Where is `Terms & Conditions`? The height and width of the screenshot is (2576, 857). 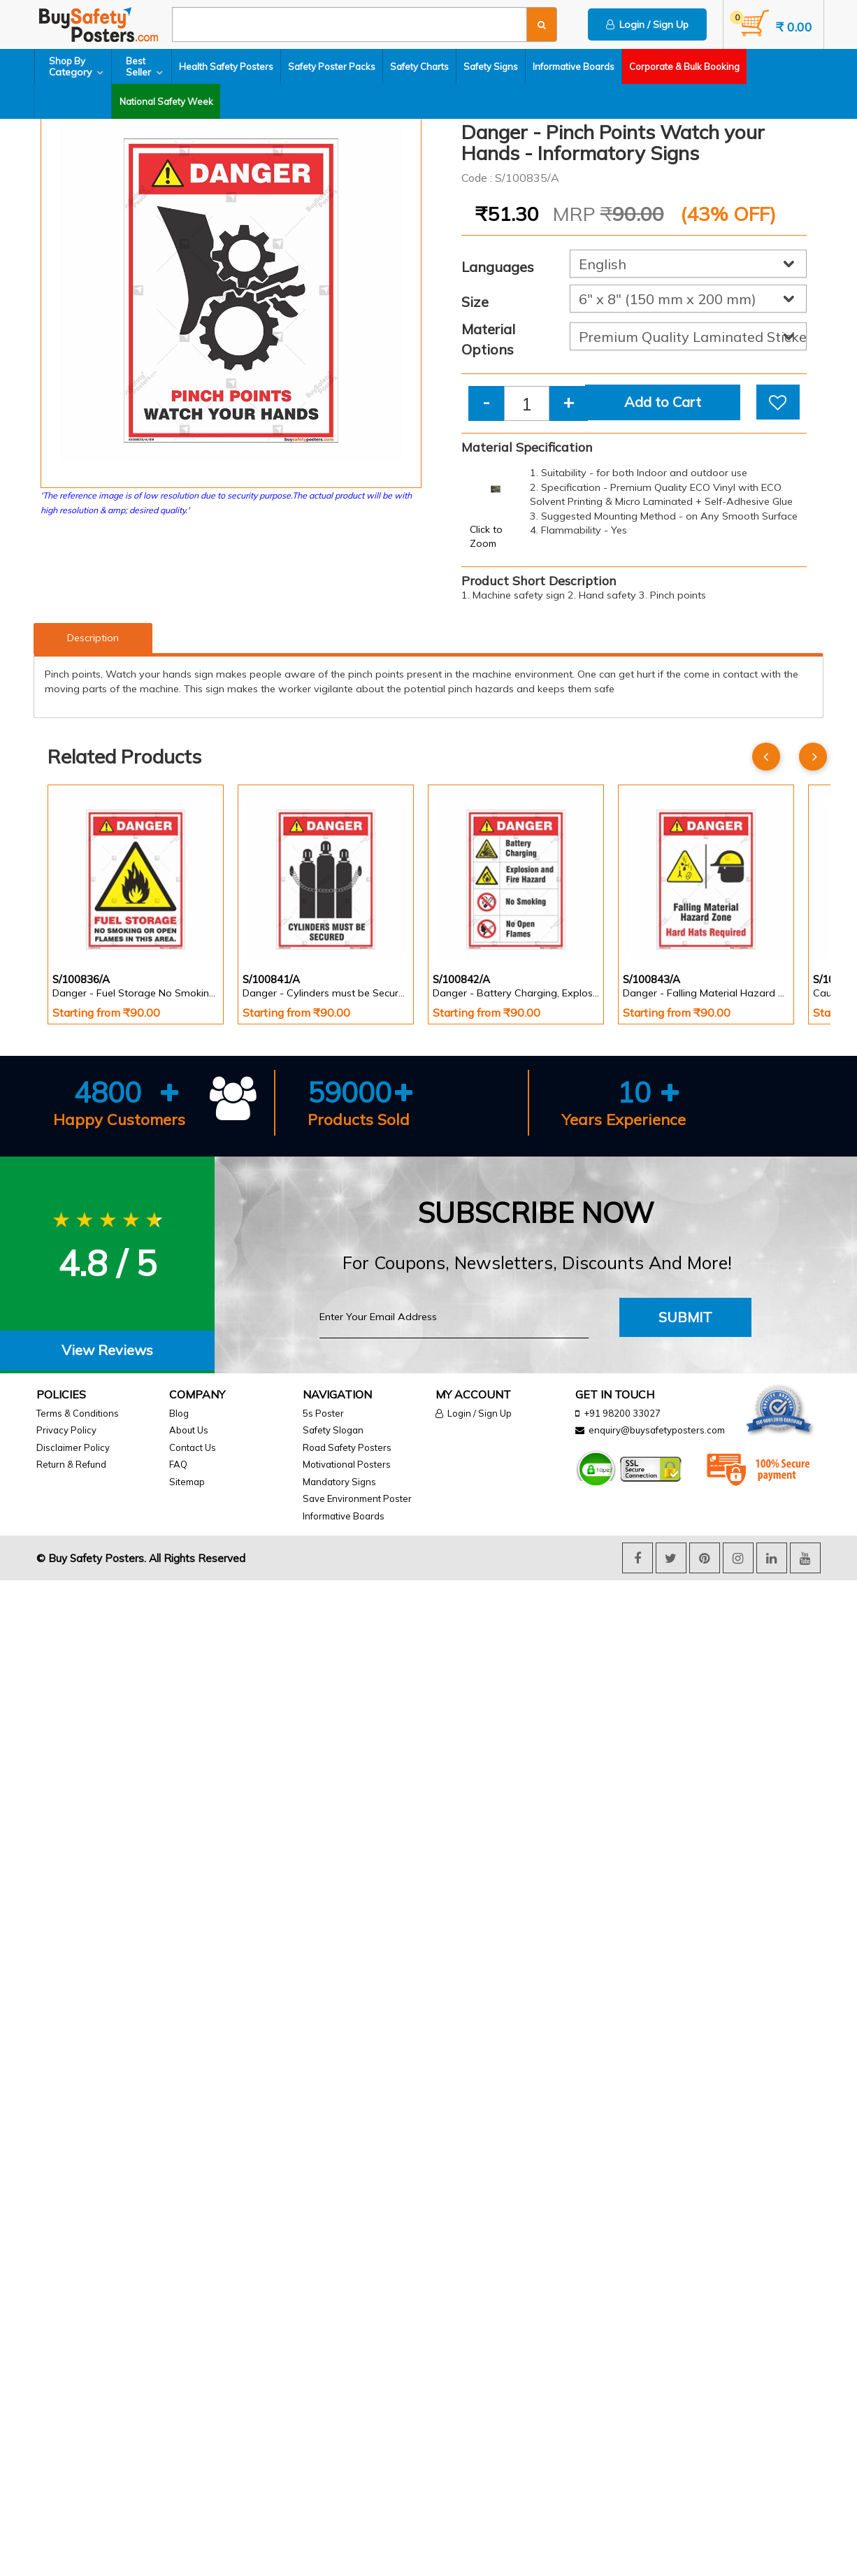
Terms & Conditions is located at coordinates (77, 1413).